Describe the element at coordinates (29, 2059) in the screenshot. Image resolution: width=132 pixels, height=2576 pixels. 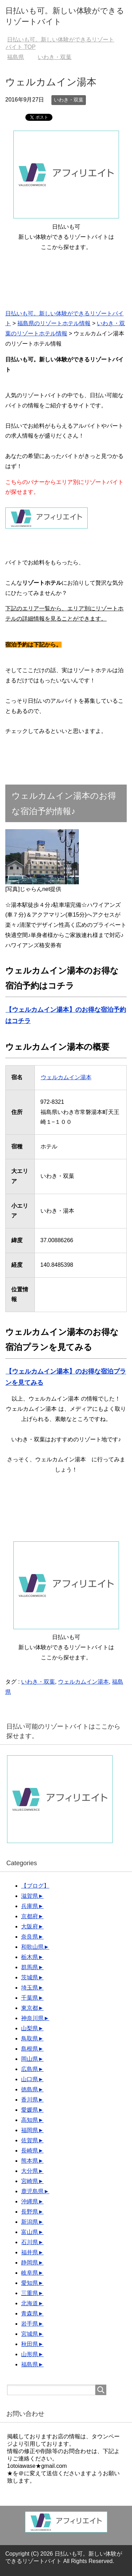
I see `岡山県` at that location.